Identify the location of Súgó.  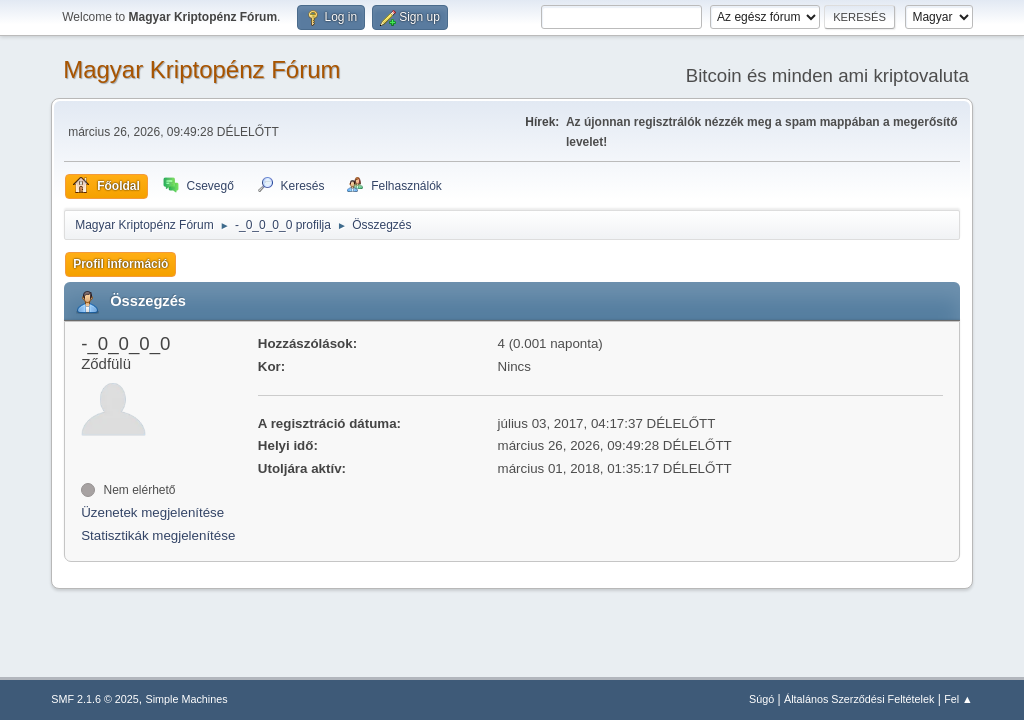
(761, 699).